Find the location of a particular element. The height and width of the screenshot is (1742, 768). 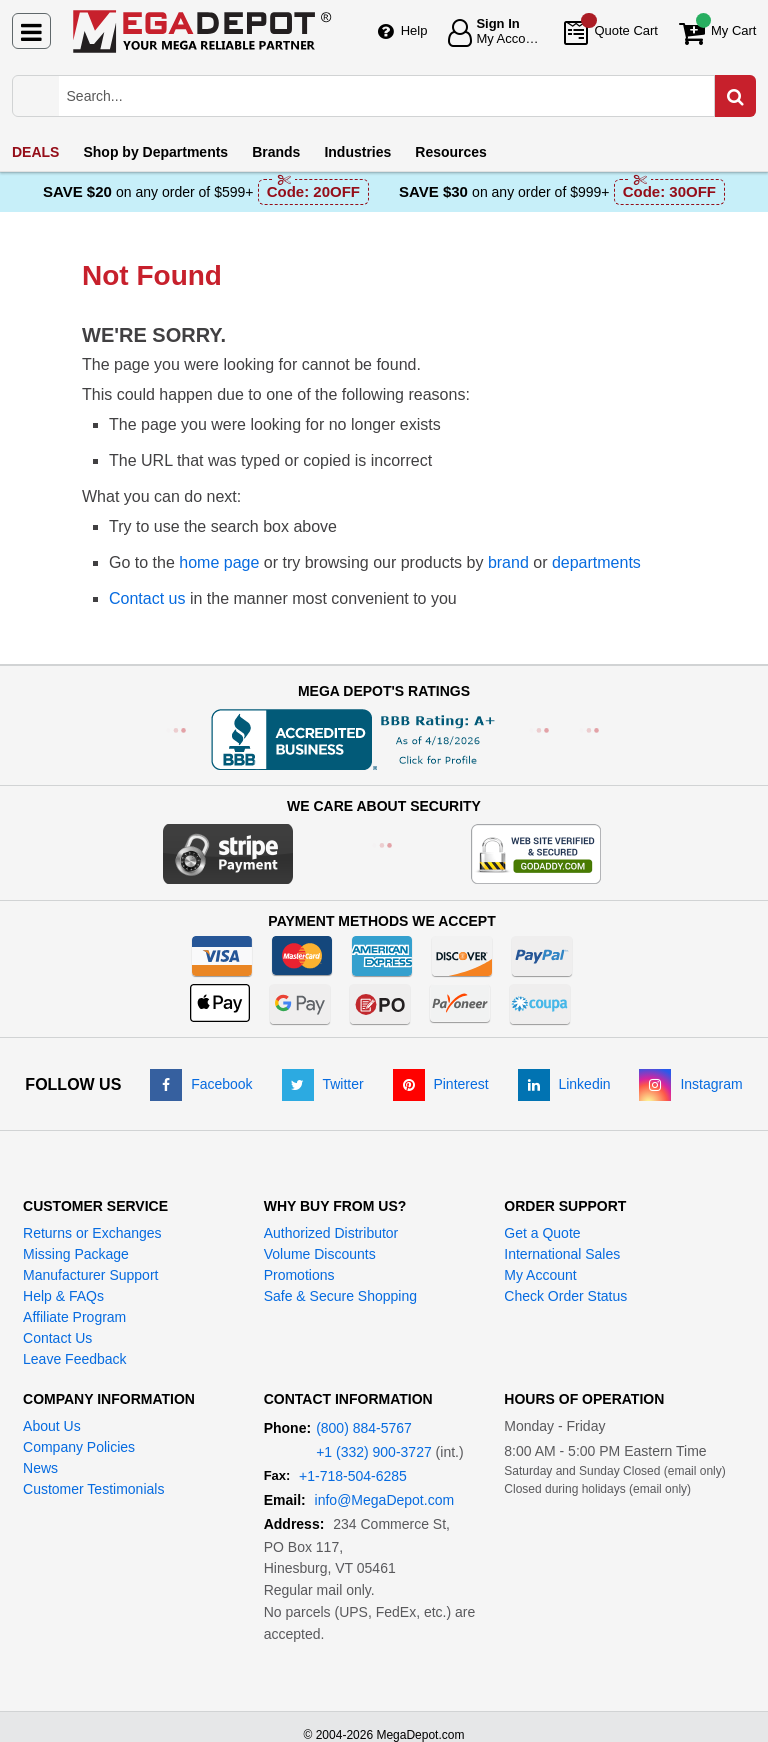

Company Policies is located at coordinates (79, 1447).